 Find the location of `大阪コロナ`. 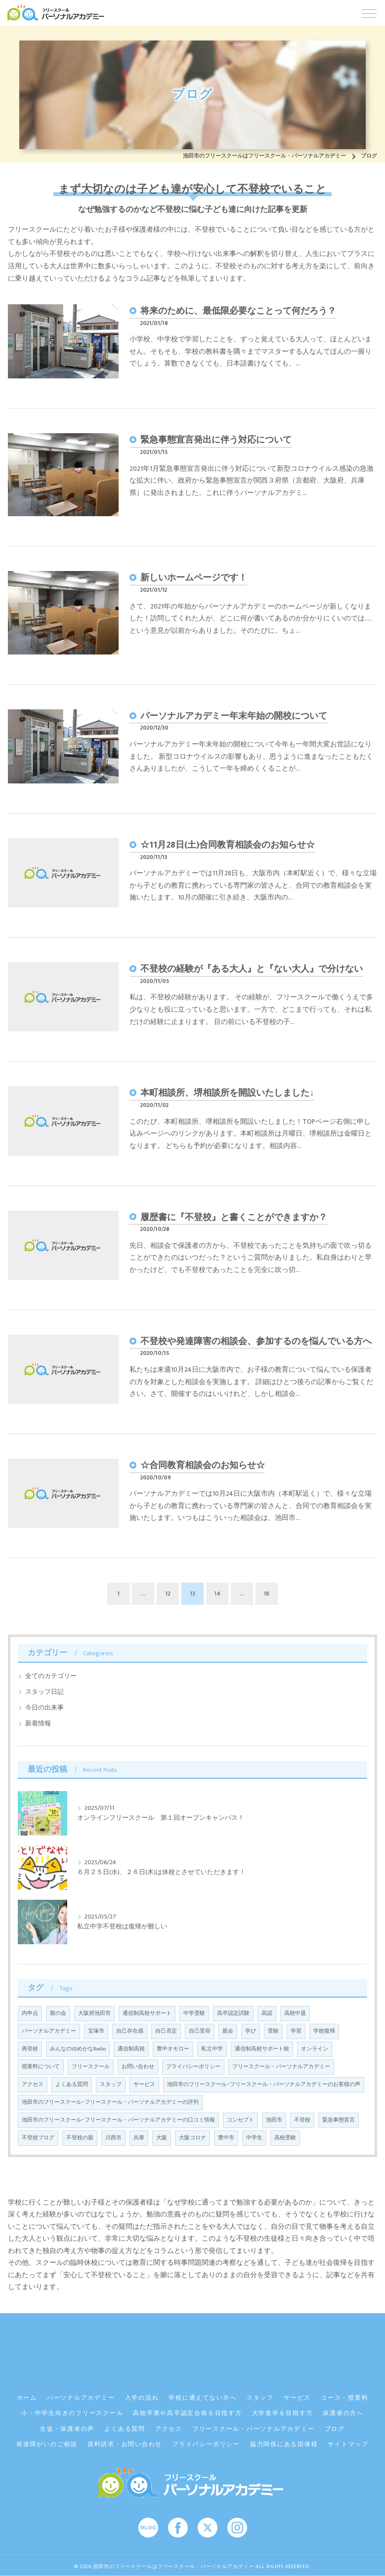

大阪コロナ is located at coordinates (192, 2137).